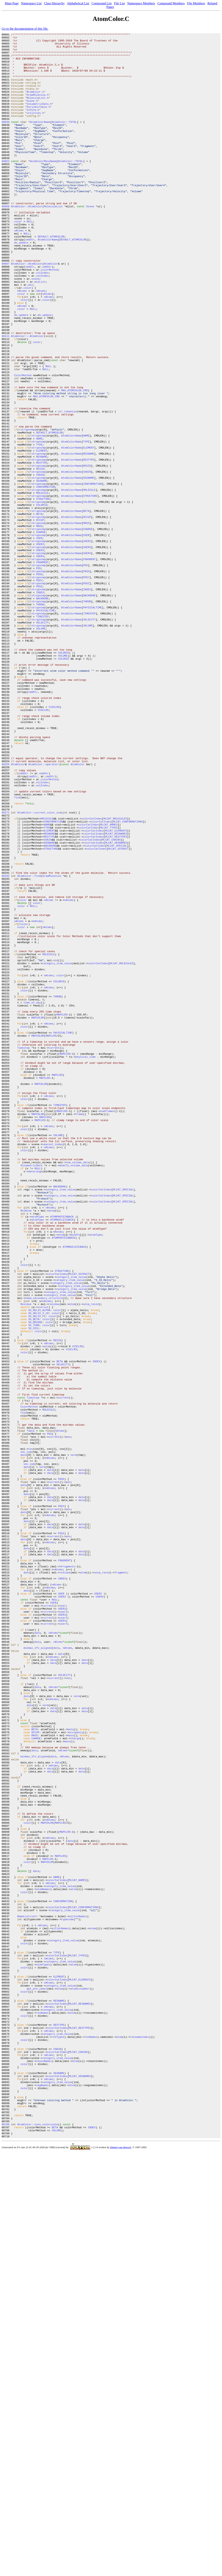 The width and height of the screenshot is (222, 2576). I want to click on mol, so click(30, 335).